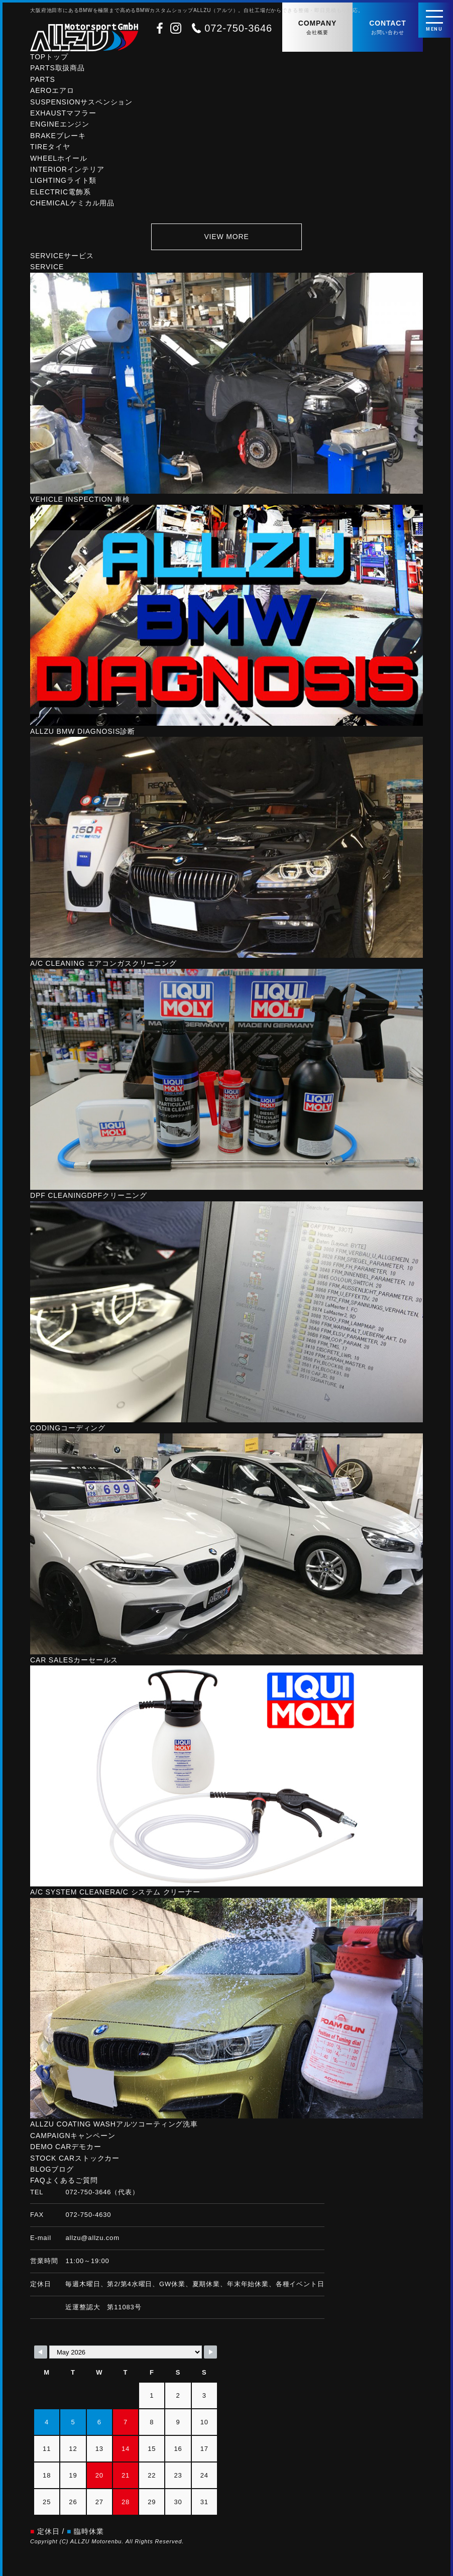  What do you see at coordinates (67, 169) in the screenshot?
I see `INTERIOR` at bounding box center [67, 169].